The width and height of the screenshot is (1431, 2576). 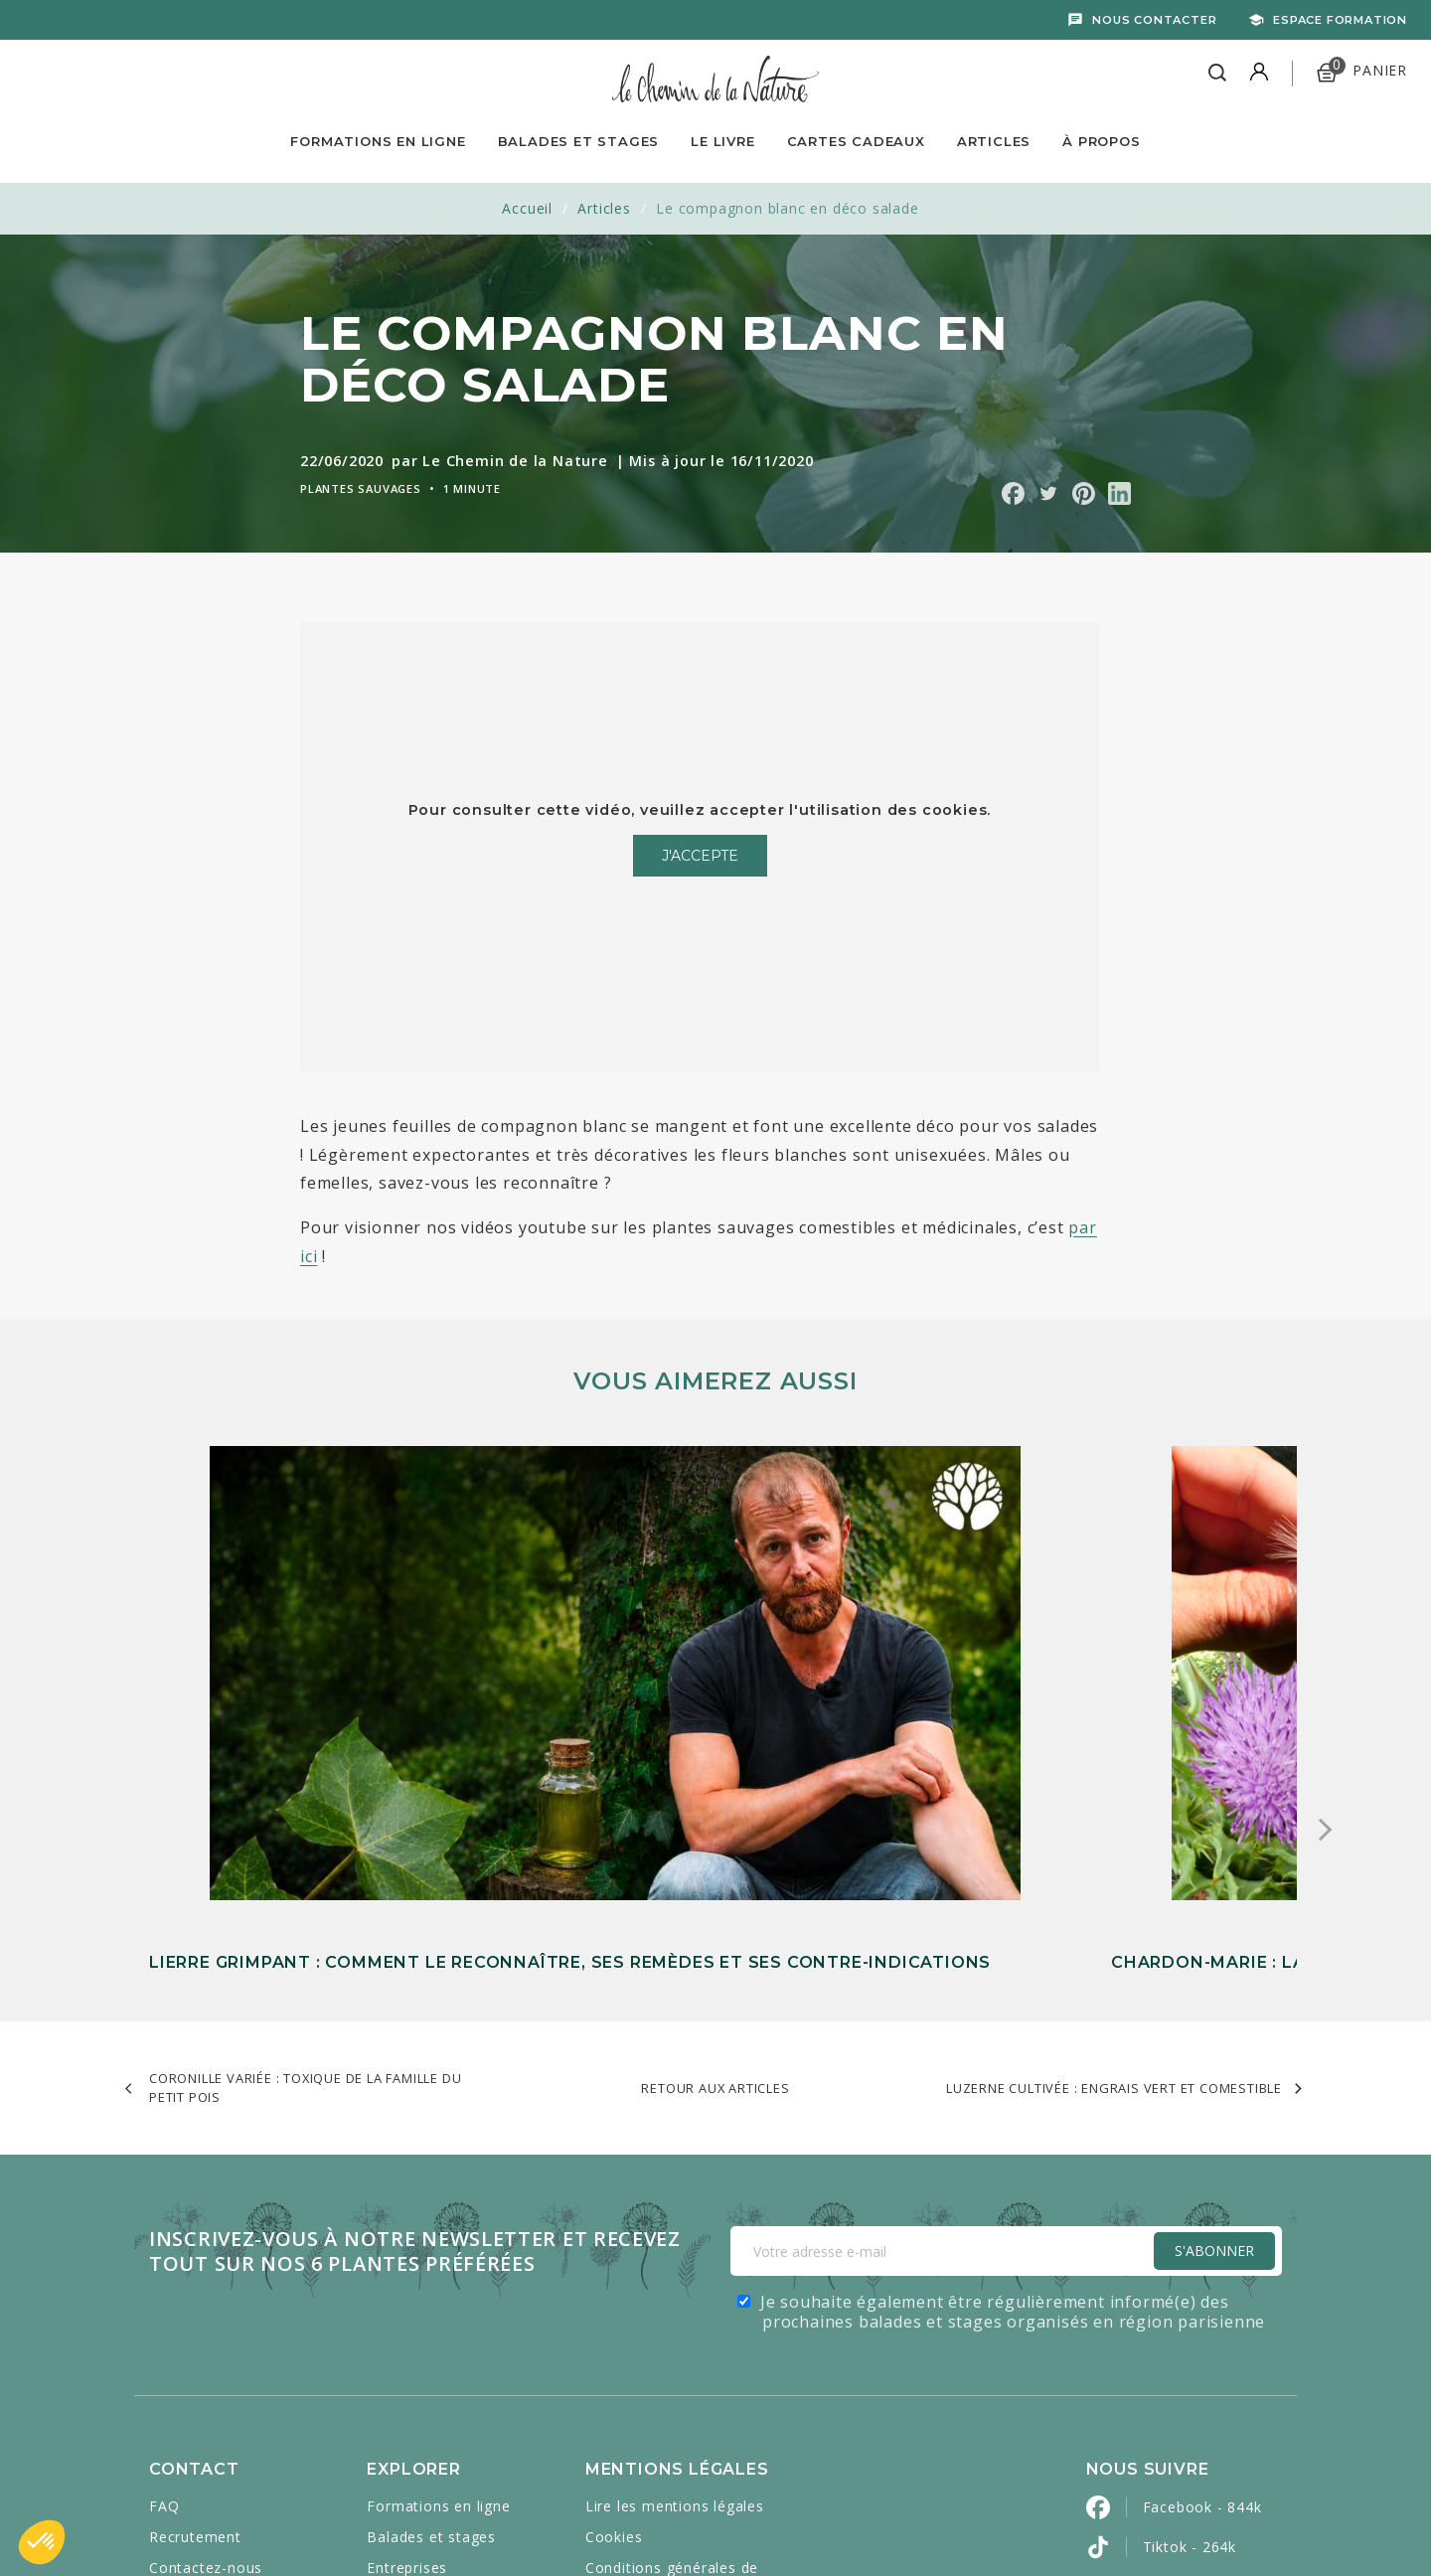 What do you see at coordinates (173, 2355) in the screenshot?
I see `Presse` at bounding box center [173, 2355].